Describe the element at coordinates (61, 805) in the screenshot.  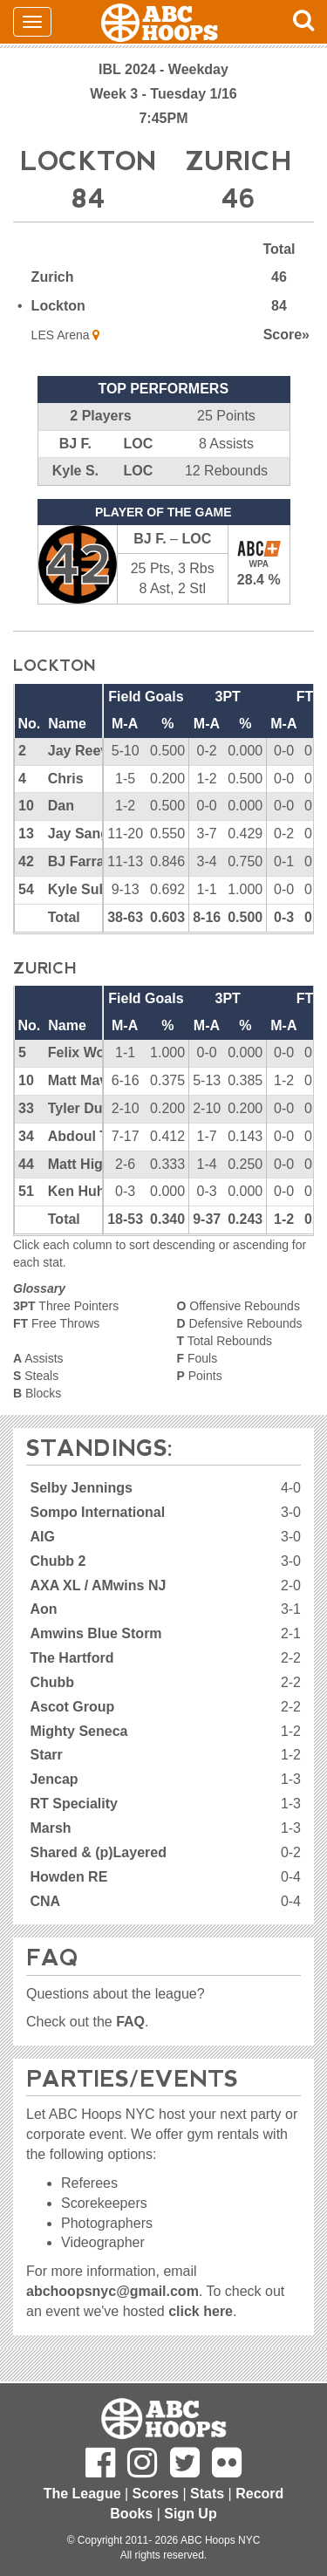
I see `Dan` at that location.